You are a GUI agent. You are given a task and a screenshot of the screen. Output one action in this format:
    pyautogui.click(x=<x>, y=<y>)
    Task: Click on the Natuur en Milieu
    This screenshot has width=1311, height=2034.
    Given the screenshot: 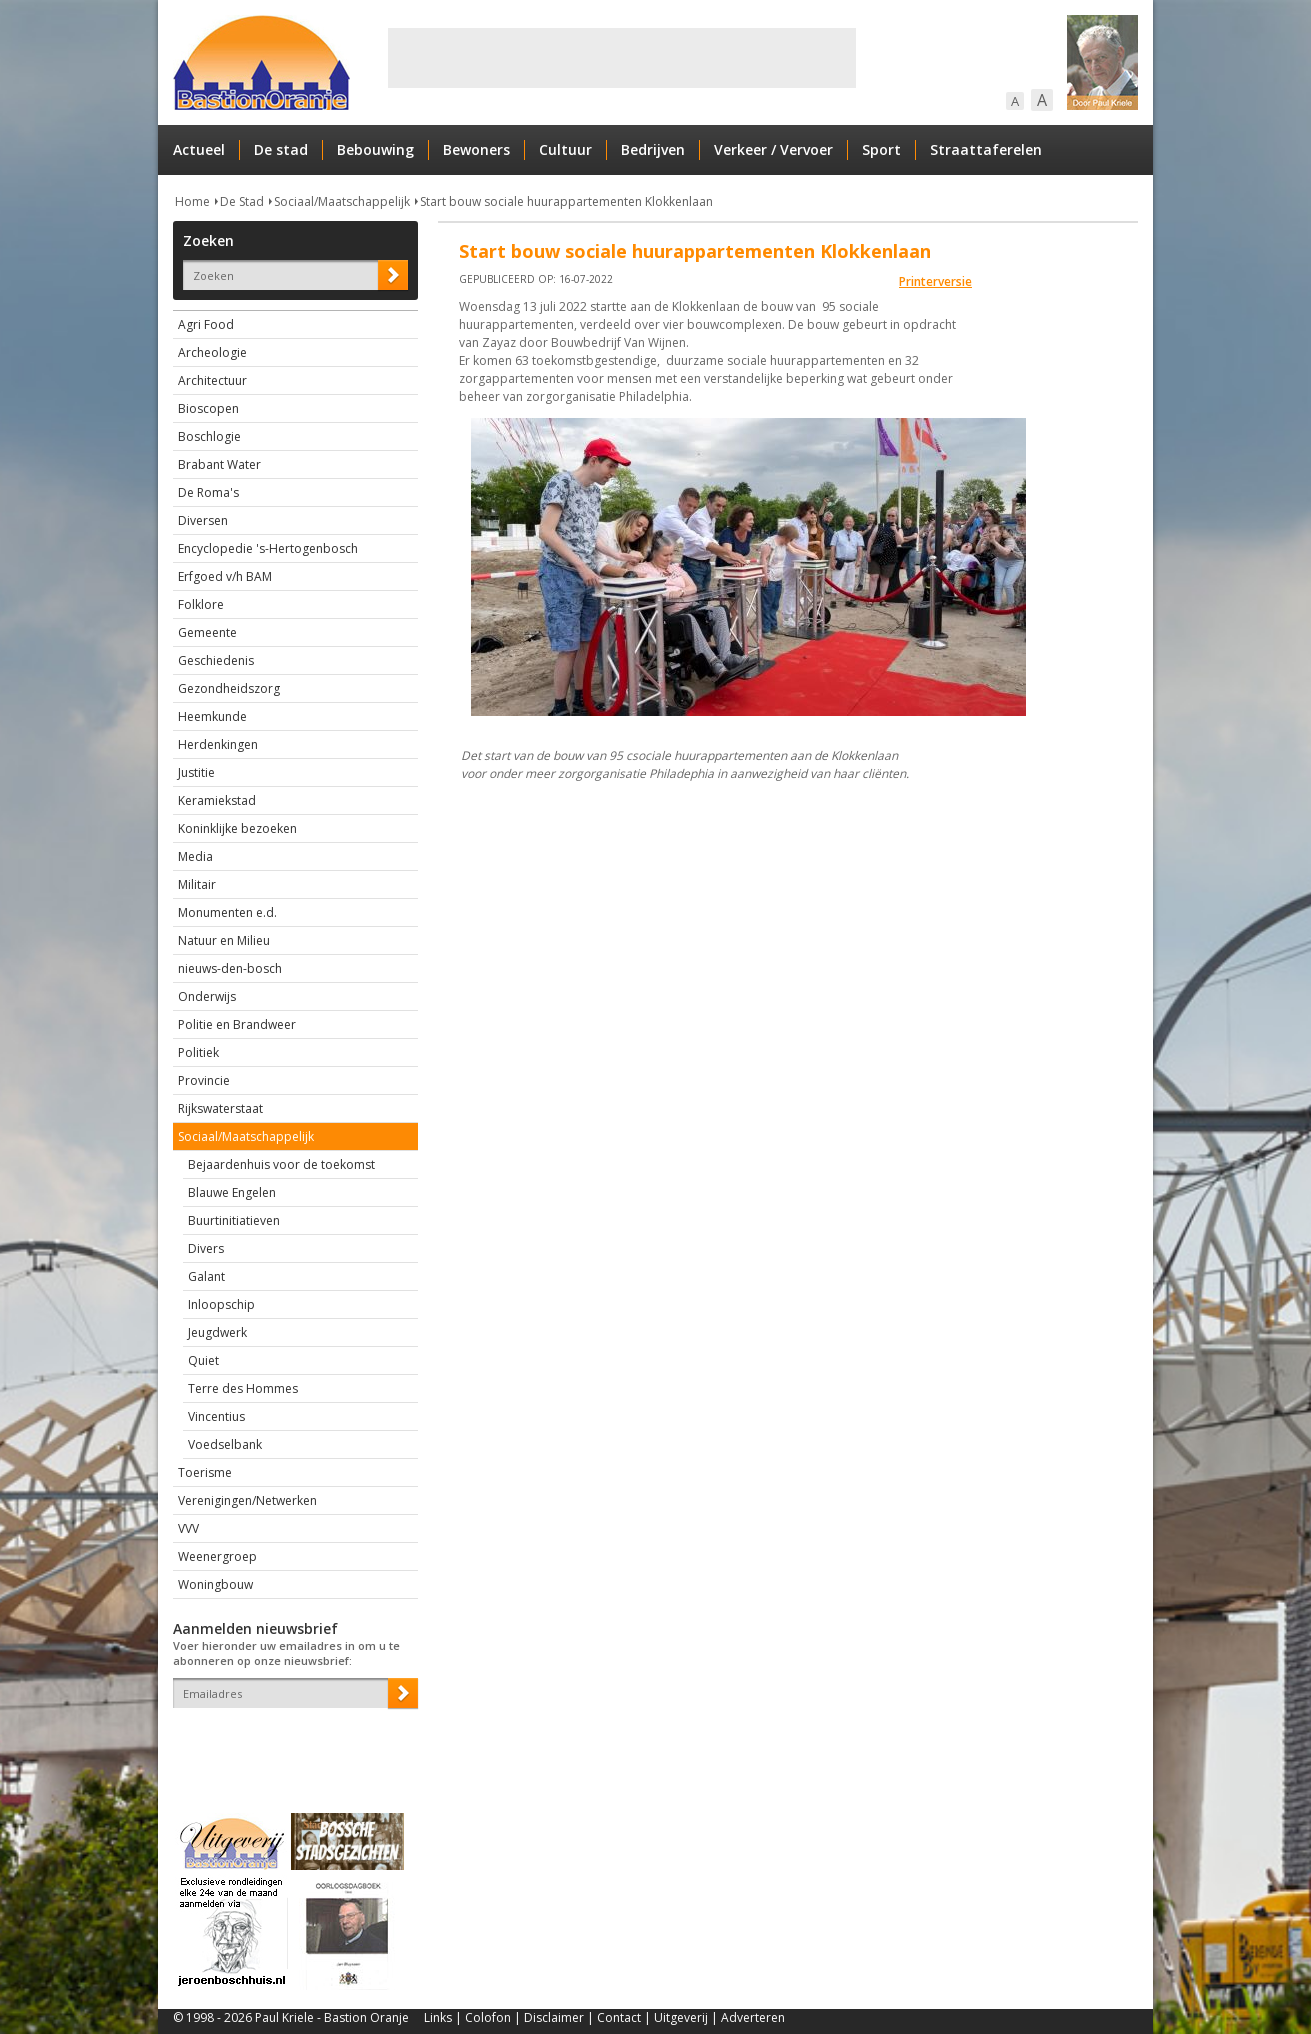 What is the action you would take?
    pyautogui.click(x=224, y=940)
    